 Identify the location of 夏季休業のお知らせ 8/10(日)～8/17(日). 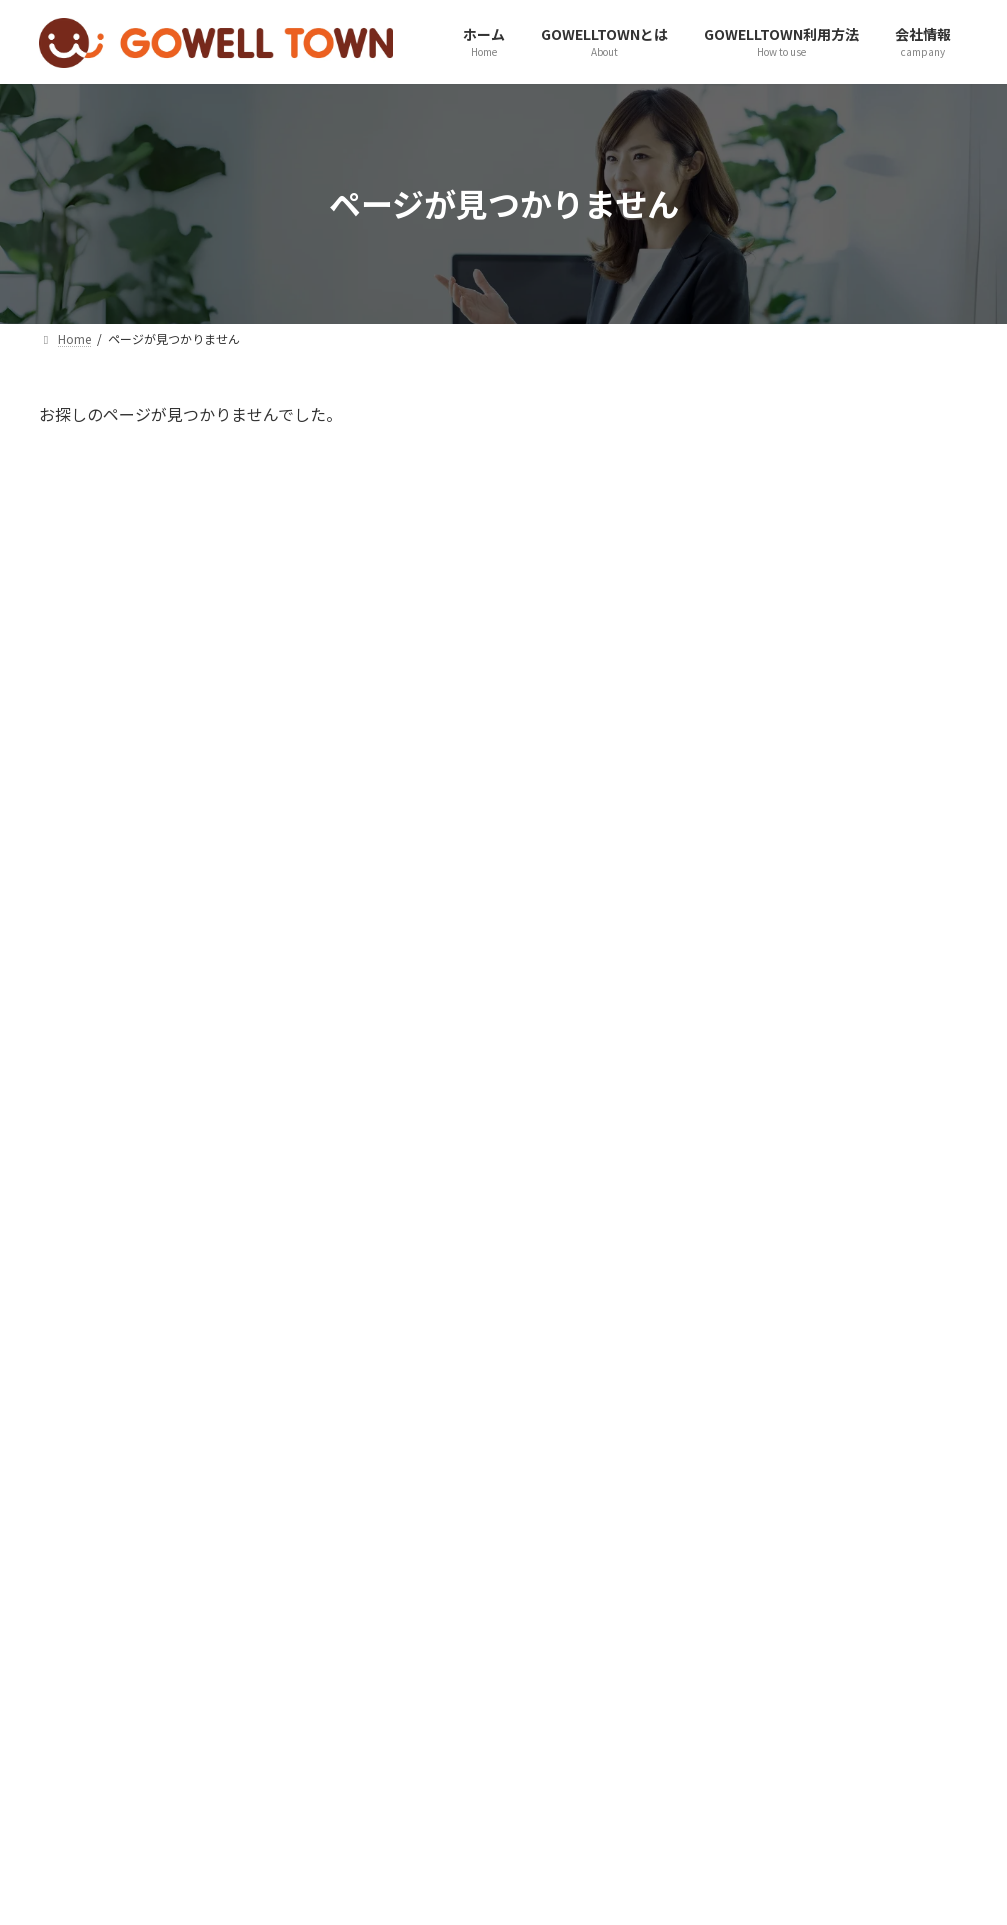
(869, 542).